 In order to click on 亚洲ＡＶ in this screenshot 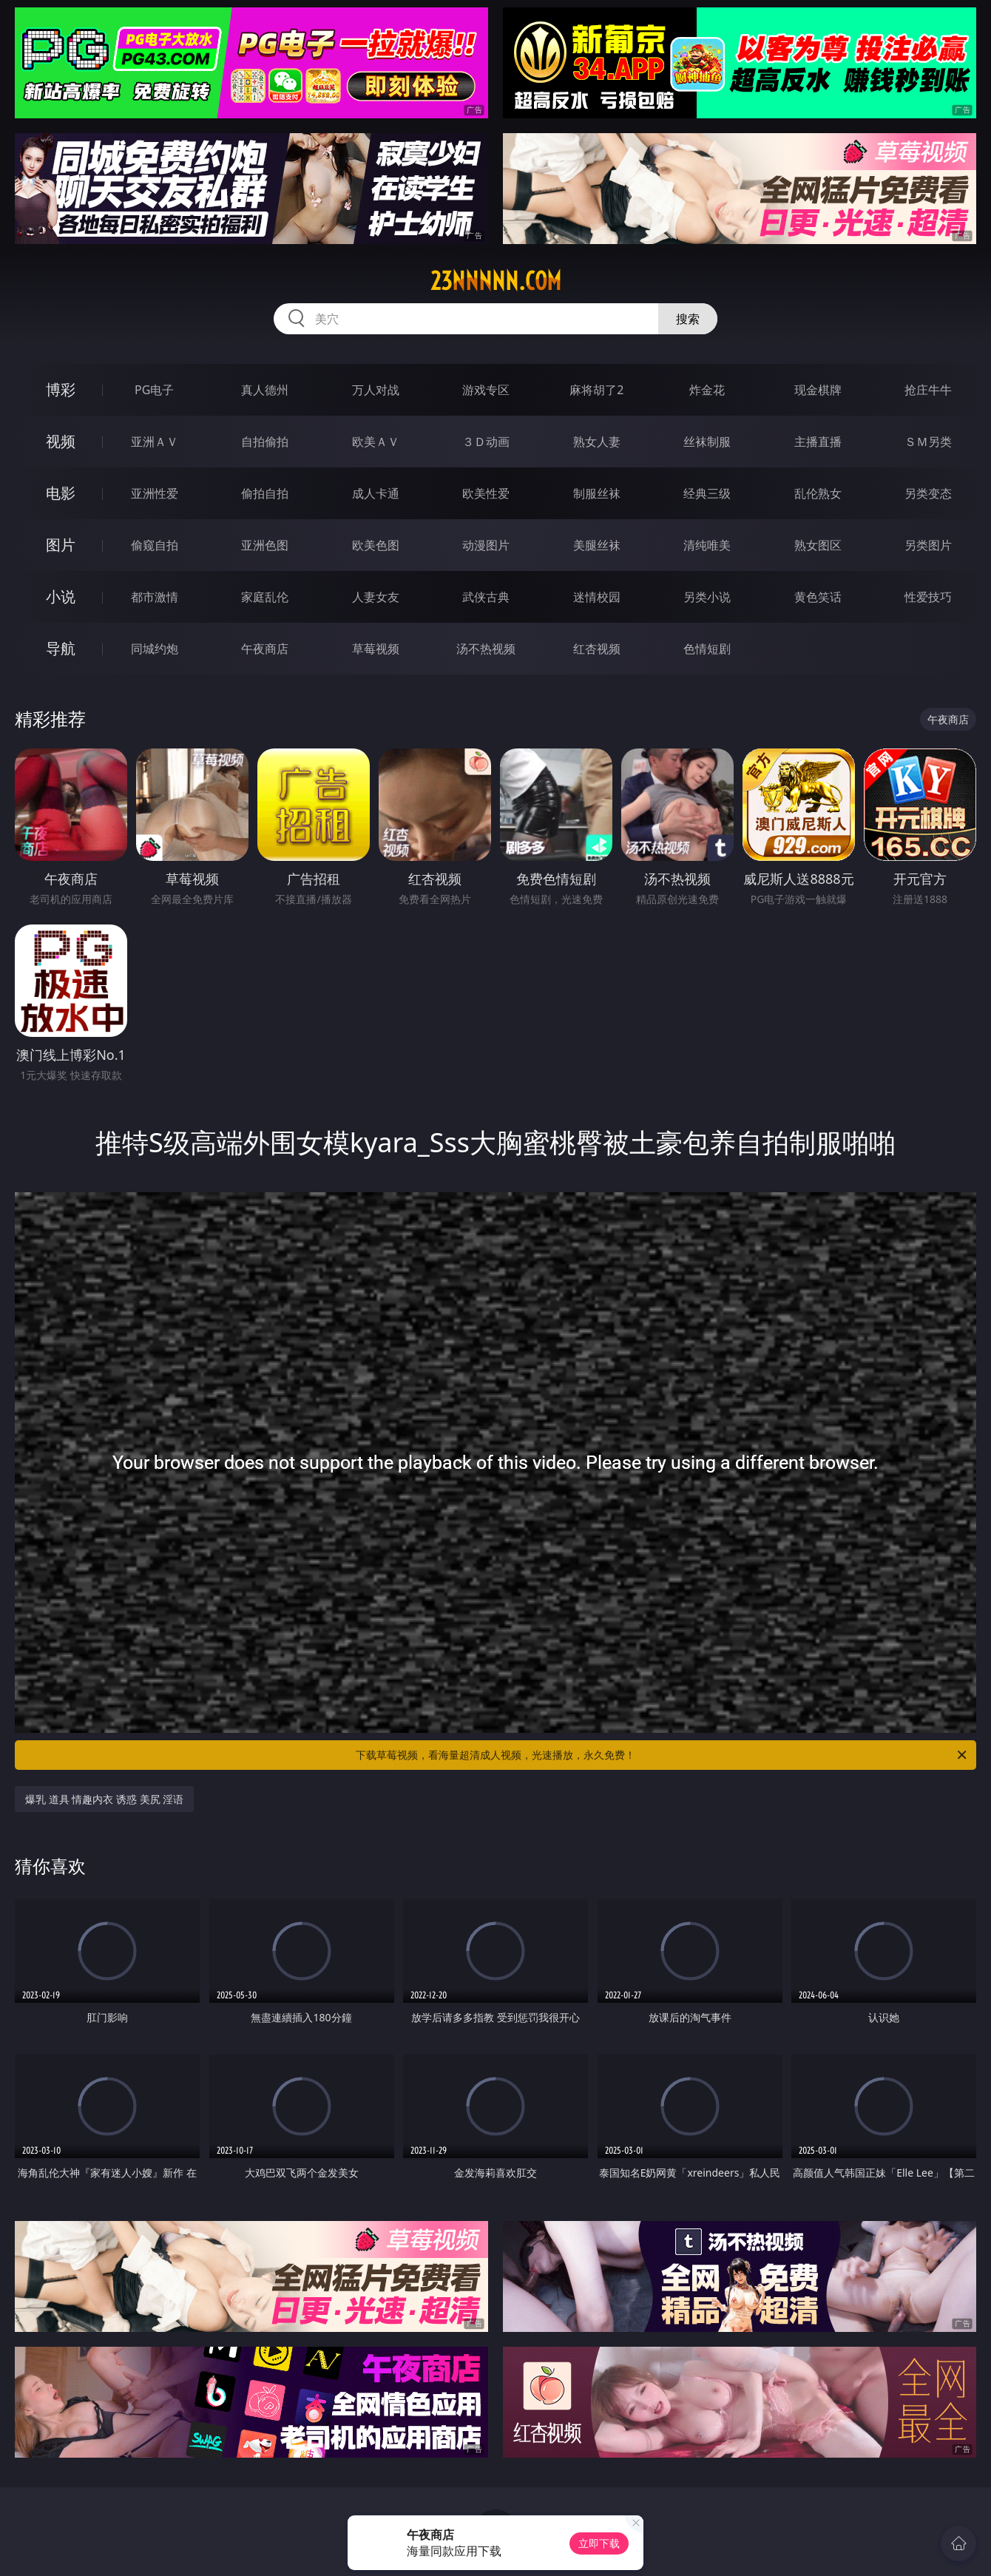, I will do `click(154, 441)`.